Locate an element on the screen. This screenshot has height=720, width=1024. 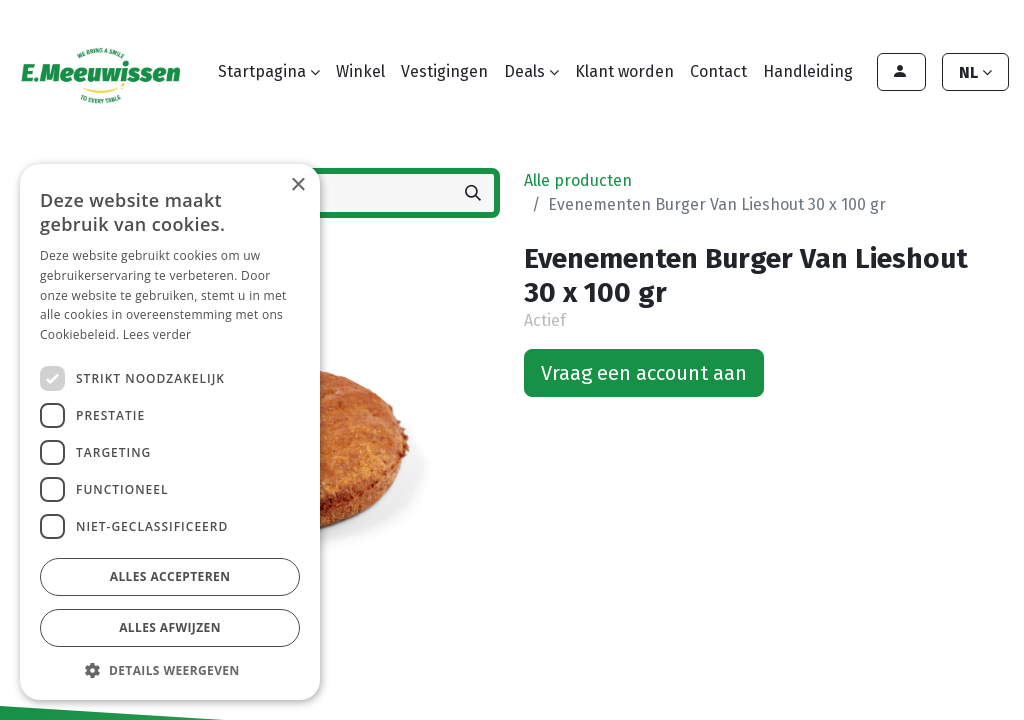
[menuitem] is located at coordinates (360, 72).